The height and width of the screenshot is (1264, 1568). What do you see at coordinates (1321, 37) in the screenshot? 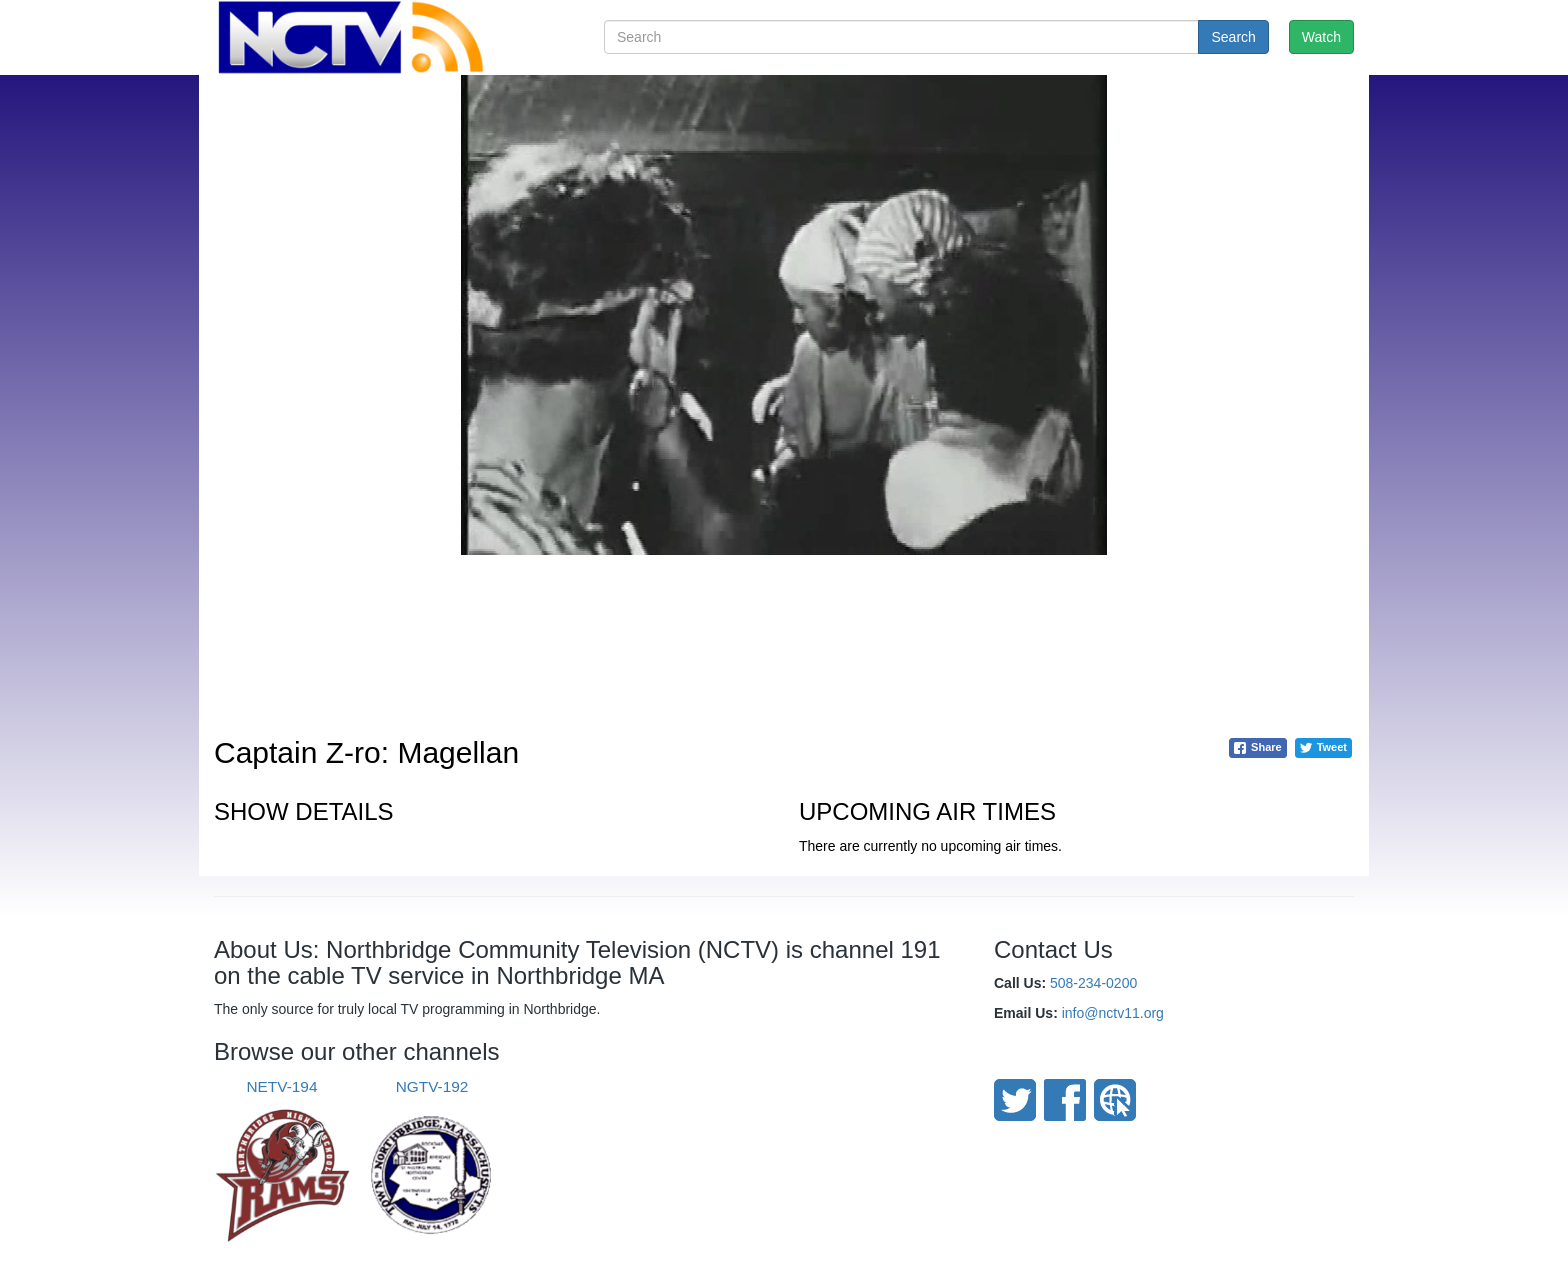
I see `Watch` at bounding box center [1321, 37].